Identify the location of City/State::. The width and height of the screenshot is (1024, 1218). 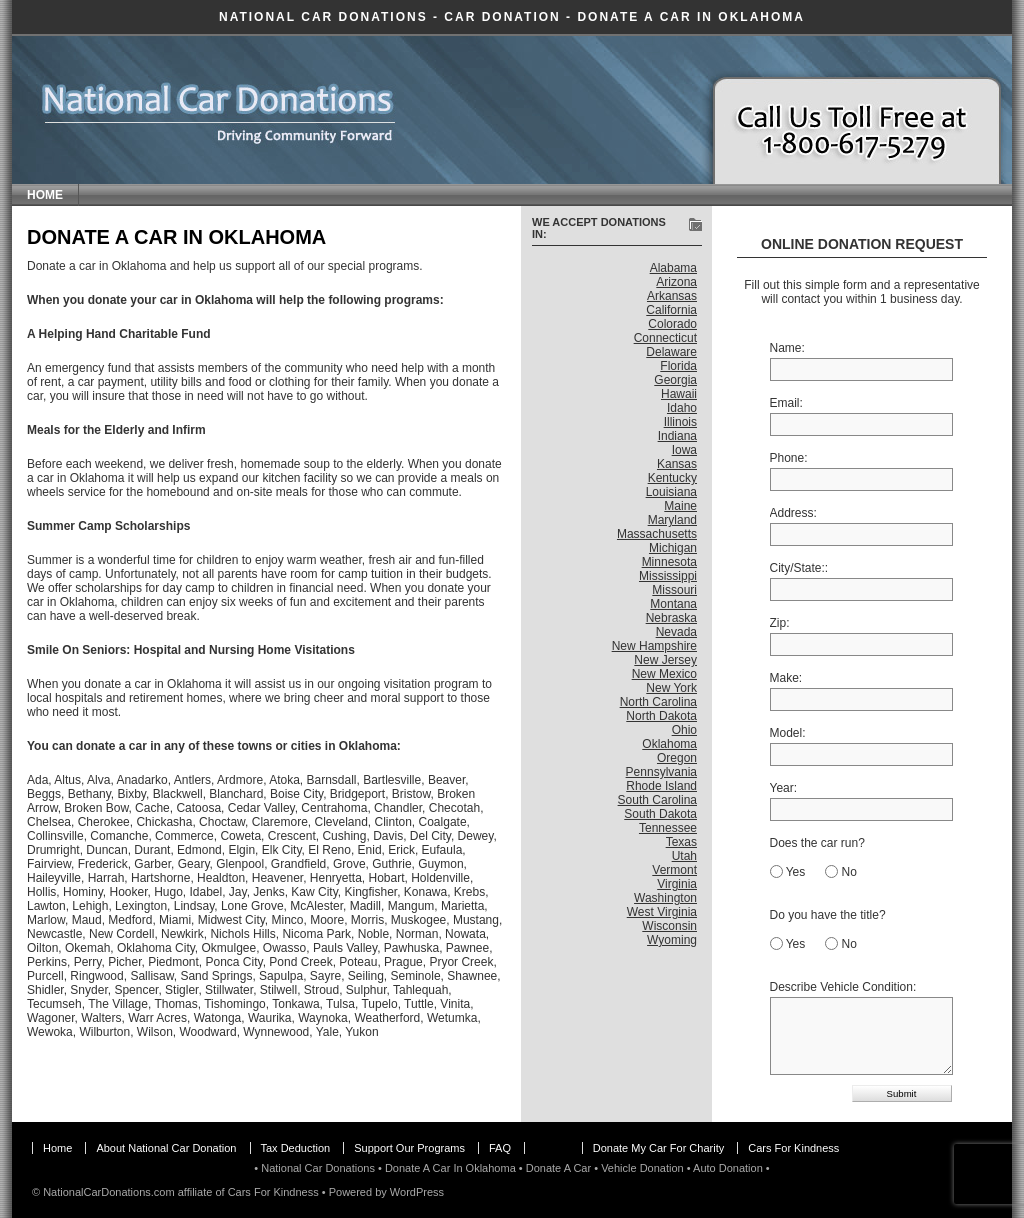
(799, 568).